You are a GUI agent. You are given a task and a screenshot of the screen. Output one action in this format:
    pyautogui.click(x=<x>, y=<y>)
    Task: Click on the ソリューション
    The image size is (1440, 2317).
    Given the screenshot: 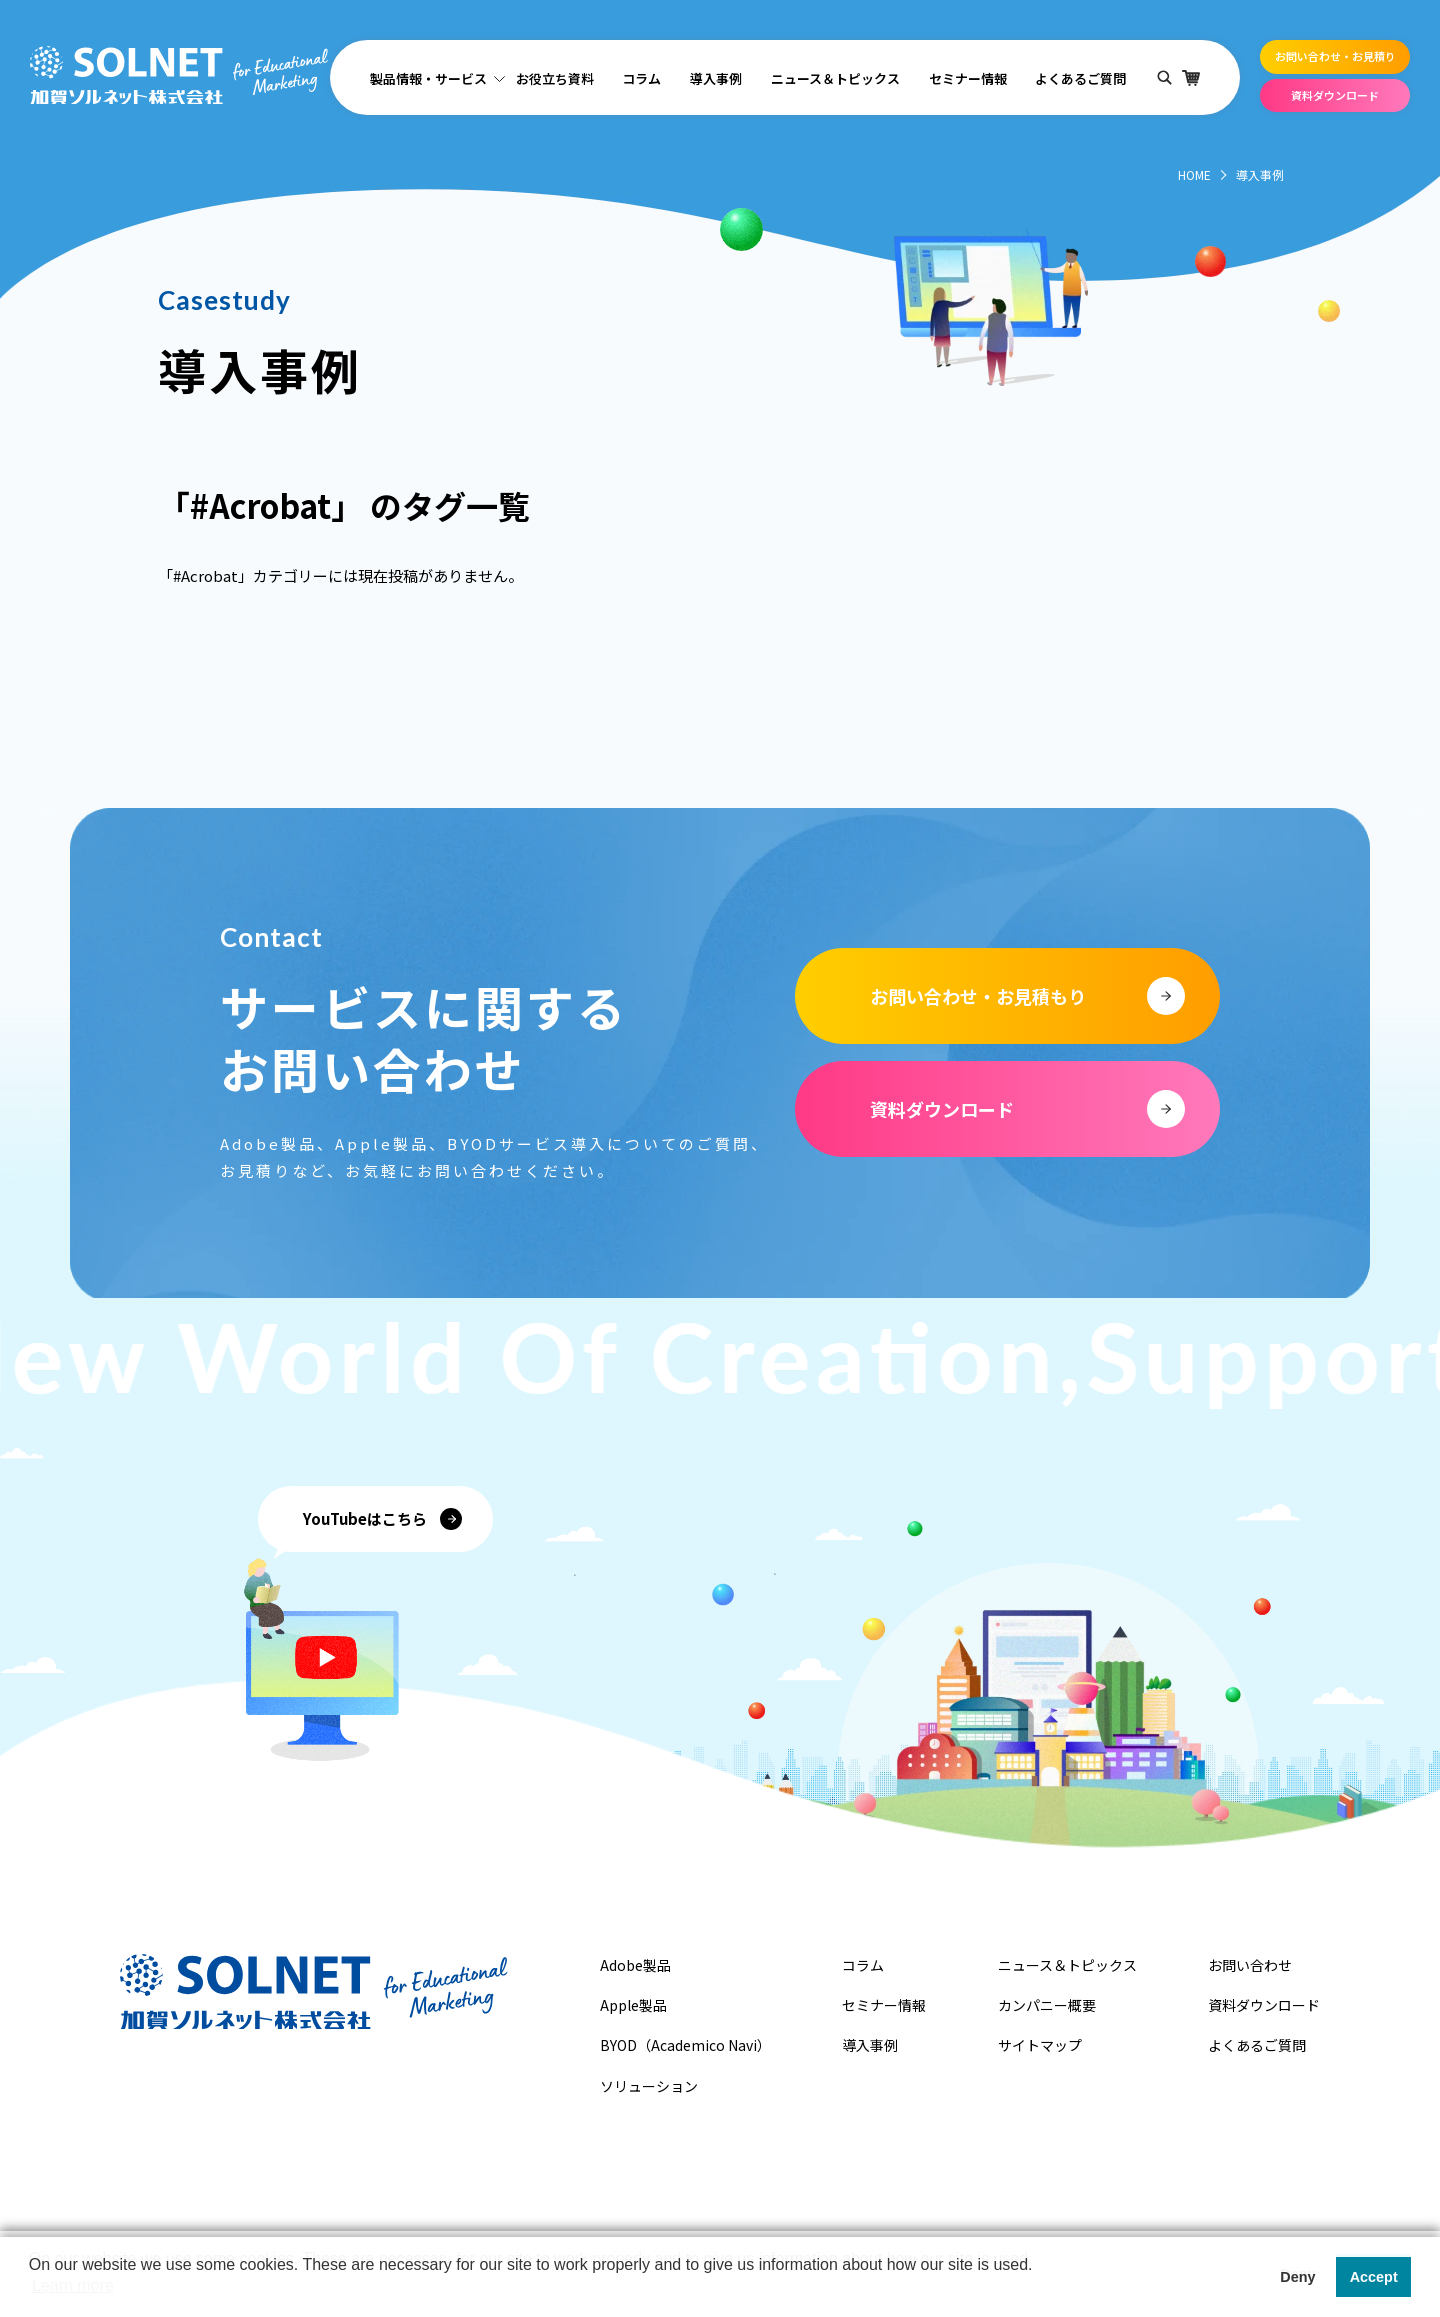 What is the action you would take?
    pyautogui.click(x=649, y=2086)
    